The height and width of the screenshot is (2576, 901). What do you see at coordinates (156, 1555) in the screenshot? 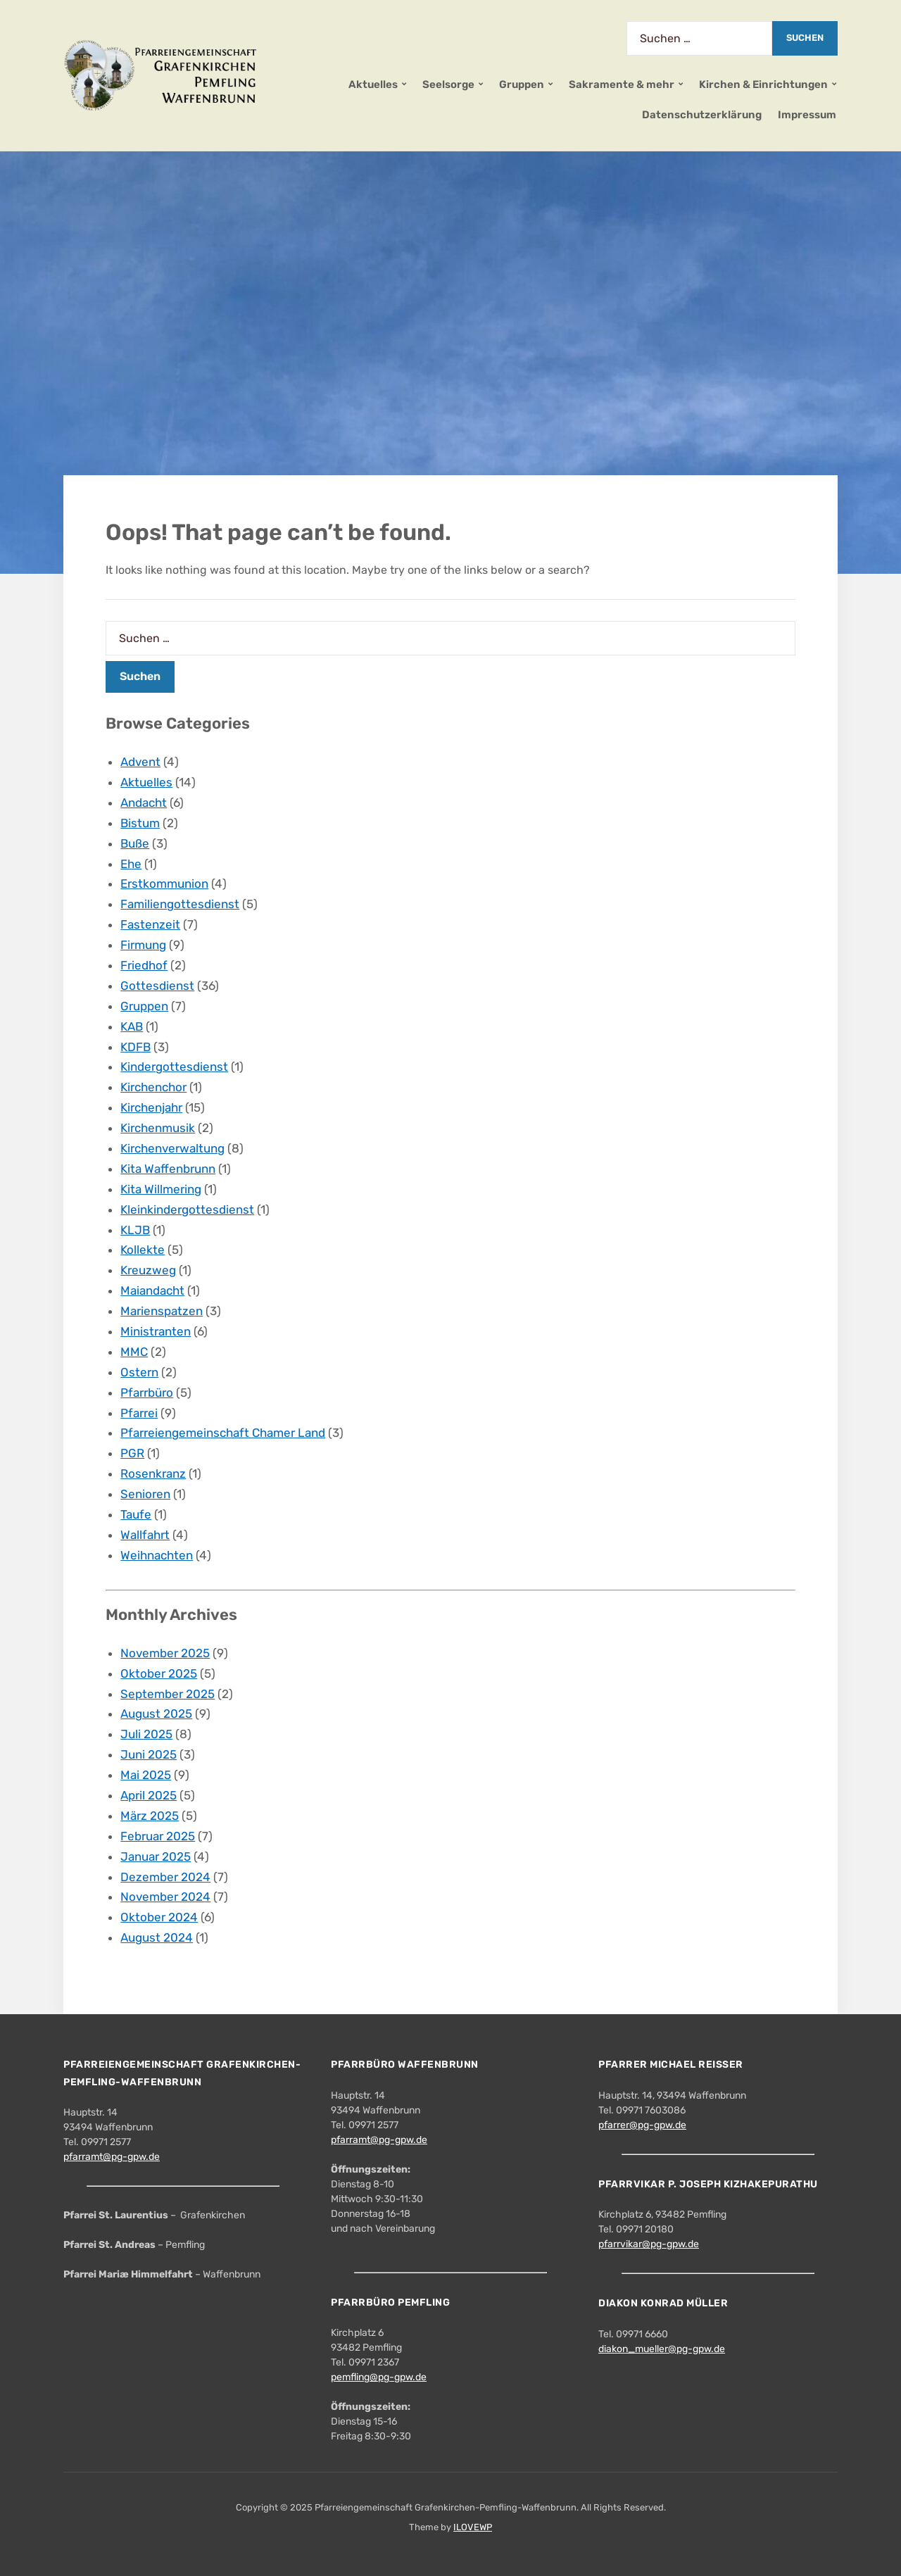
I see `Weihnachten` at bounding box center [156, 1555].